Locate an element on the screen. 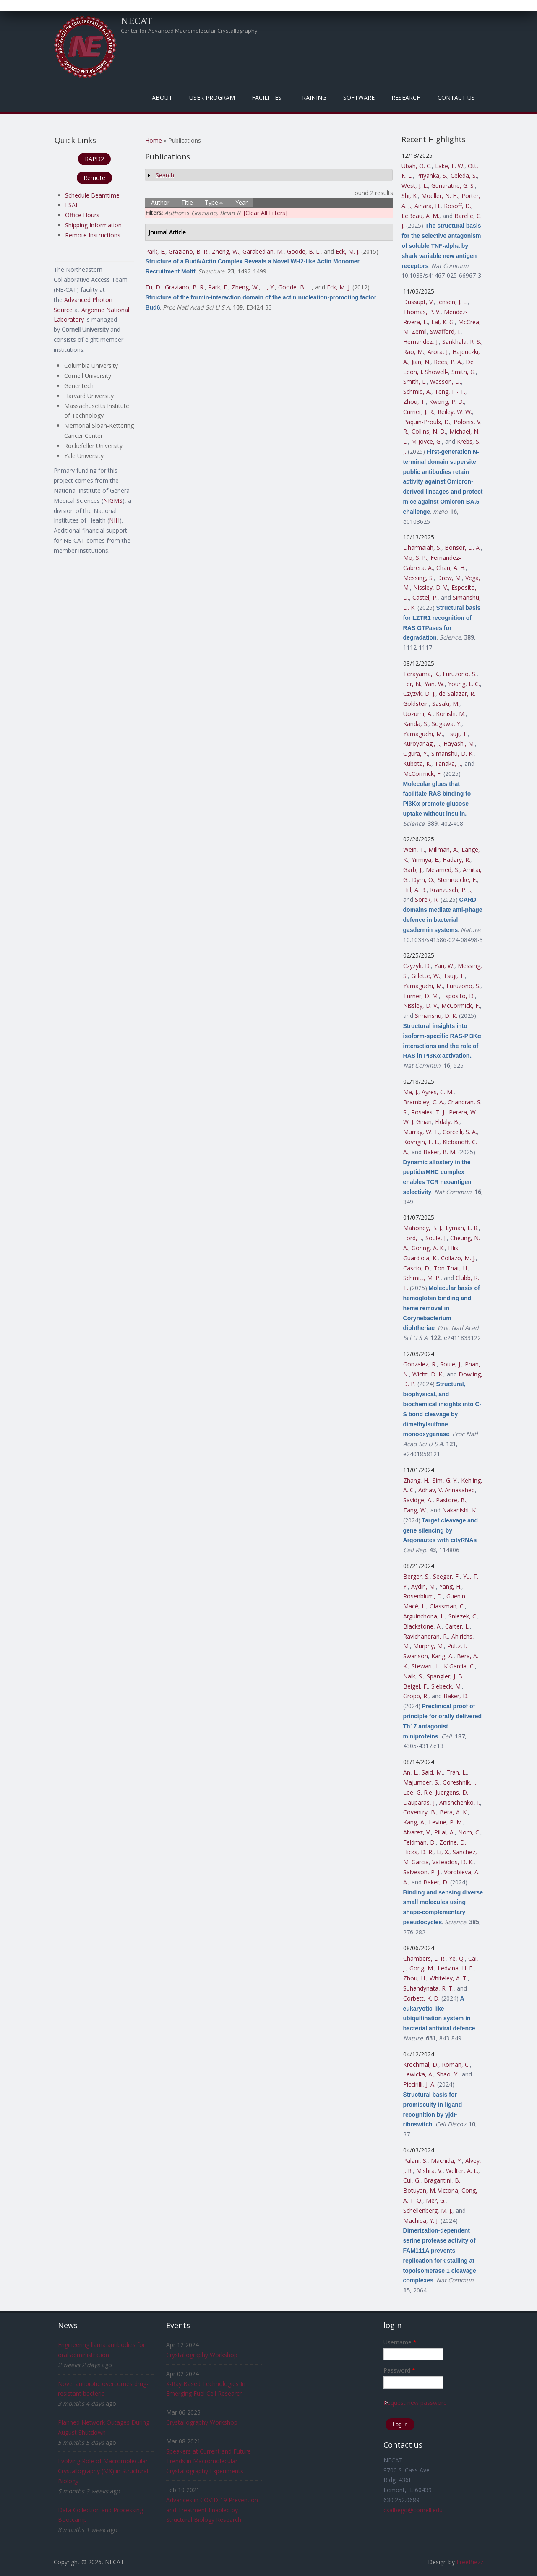  Gonzalez, R. is located at coordinates (420, 1364).